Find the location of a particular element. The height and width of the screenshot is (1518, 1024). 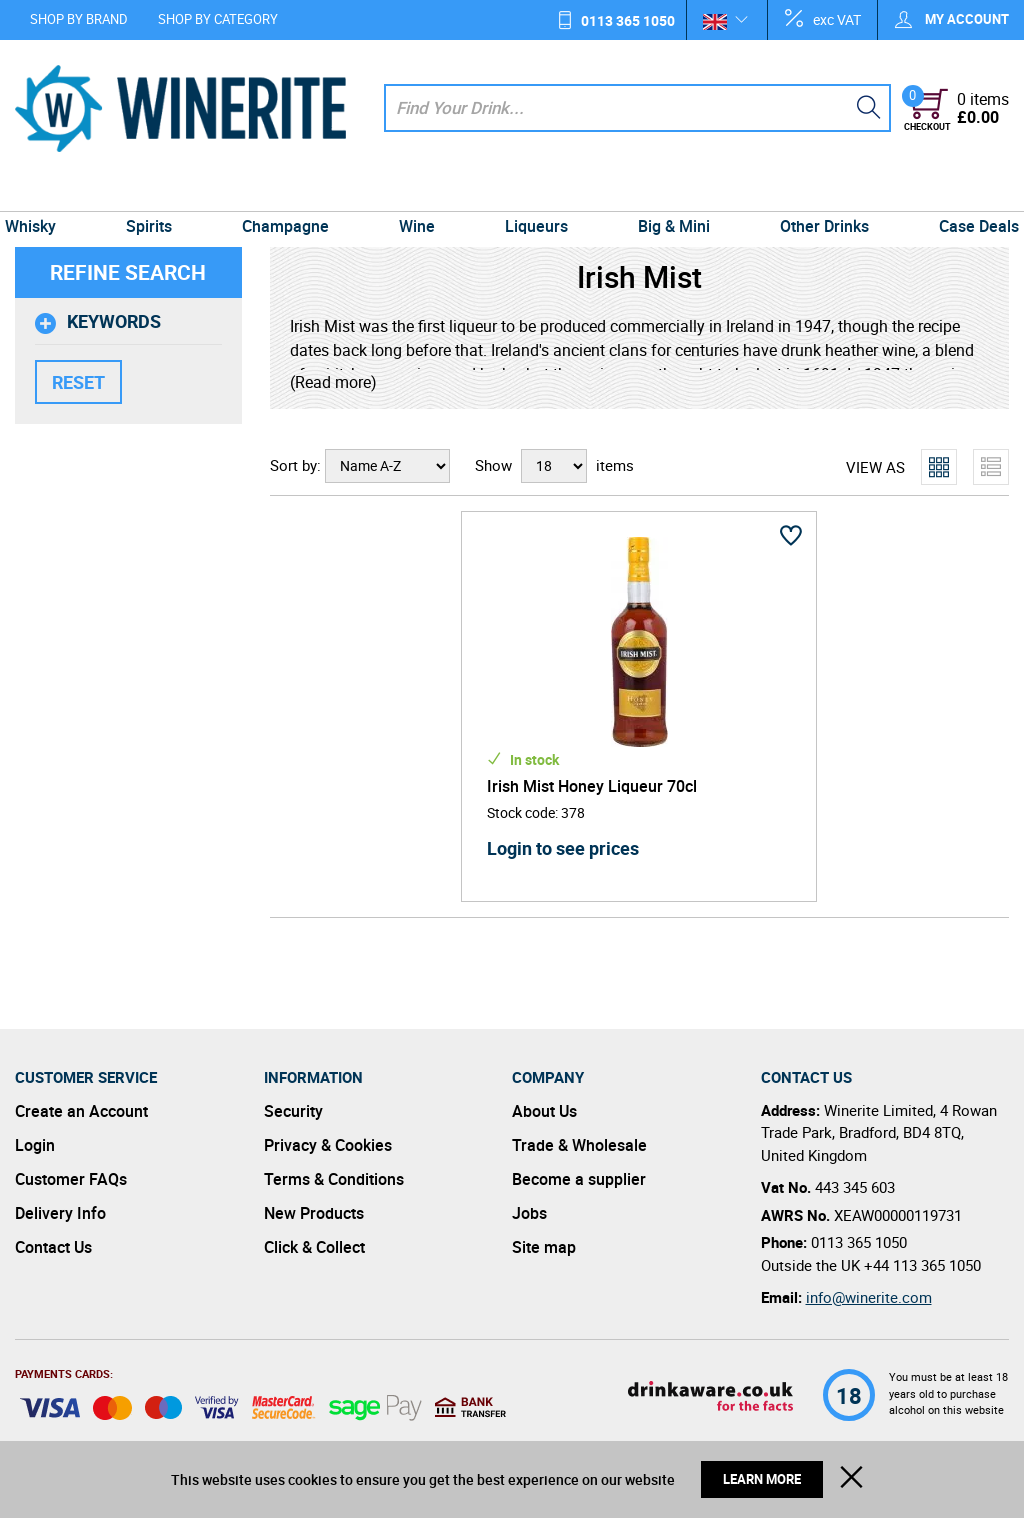

About Us is located at coordinates (544, 1111).